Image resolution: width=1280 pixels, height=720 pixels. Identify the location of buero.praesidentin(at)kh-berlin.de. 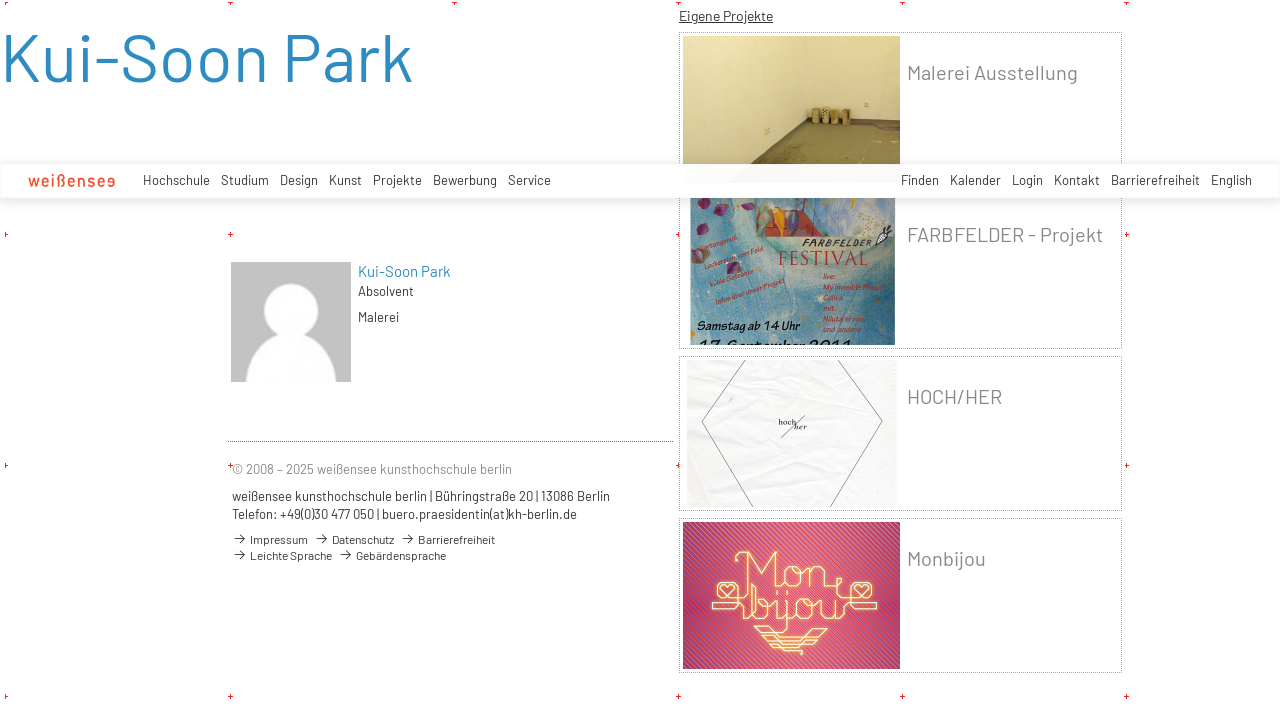
(479, 514).